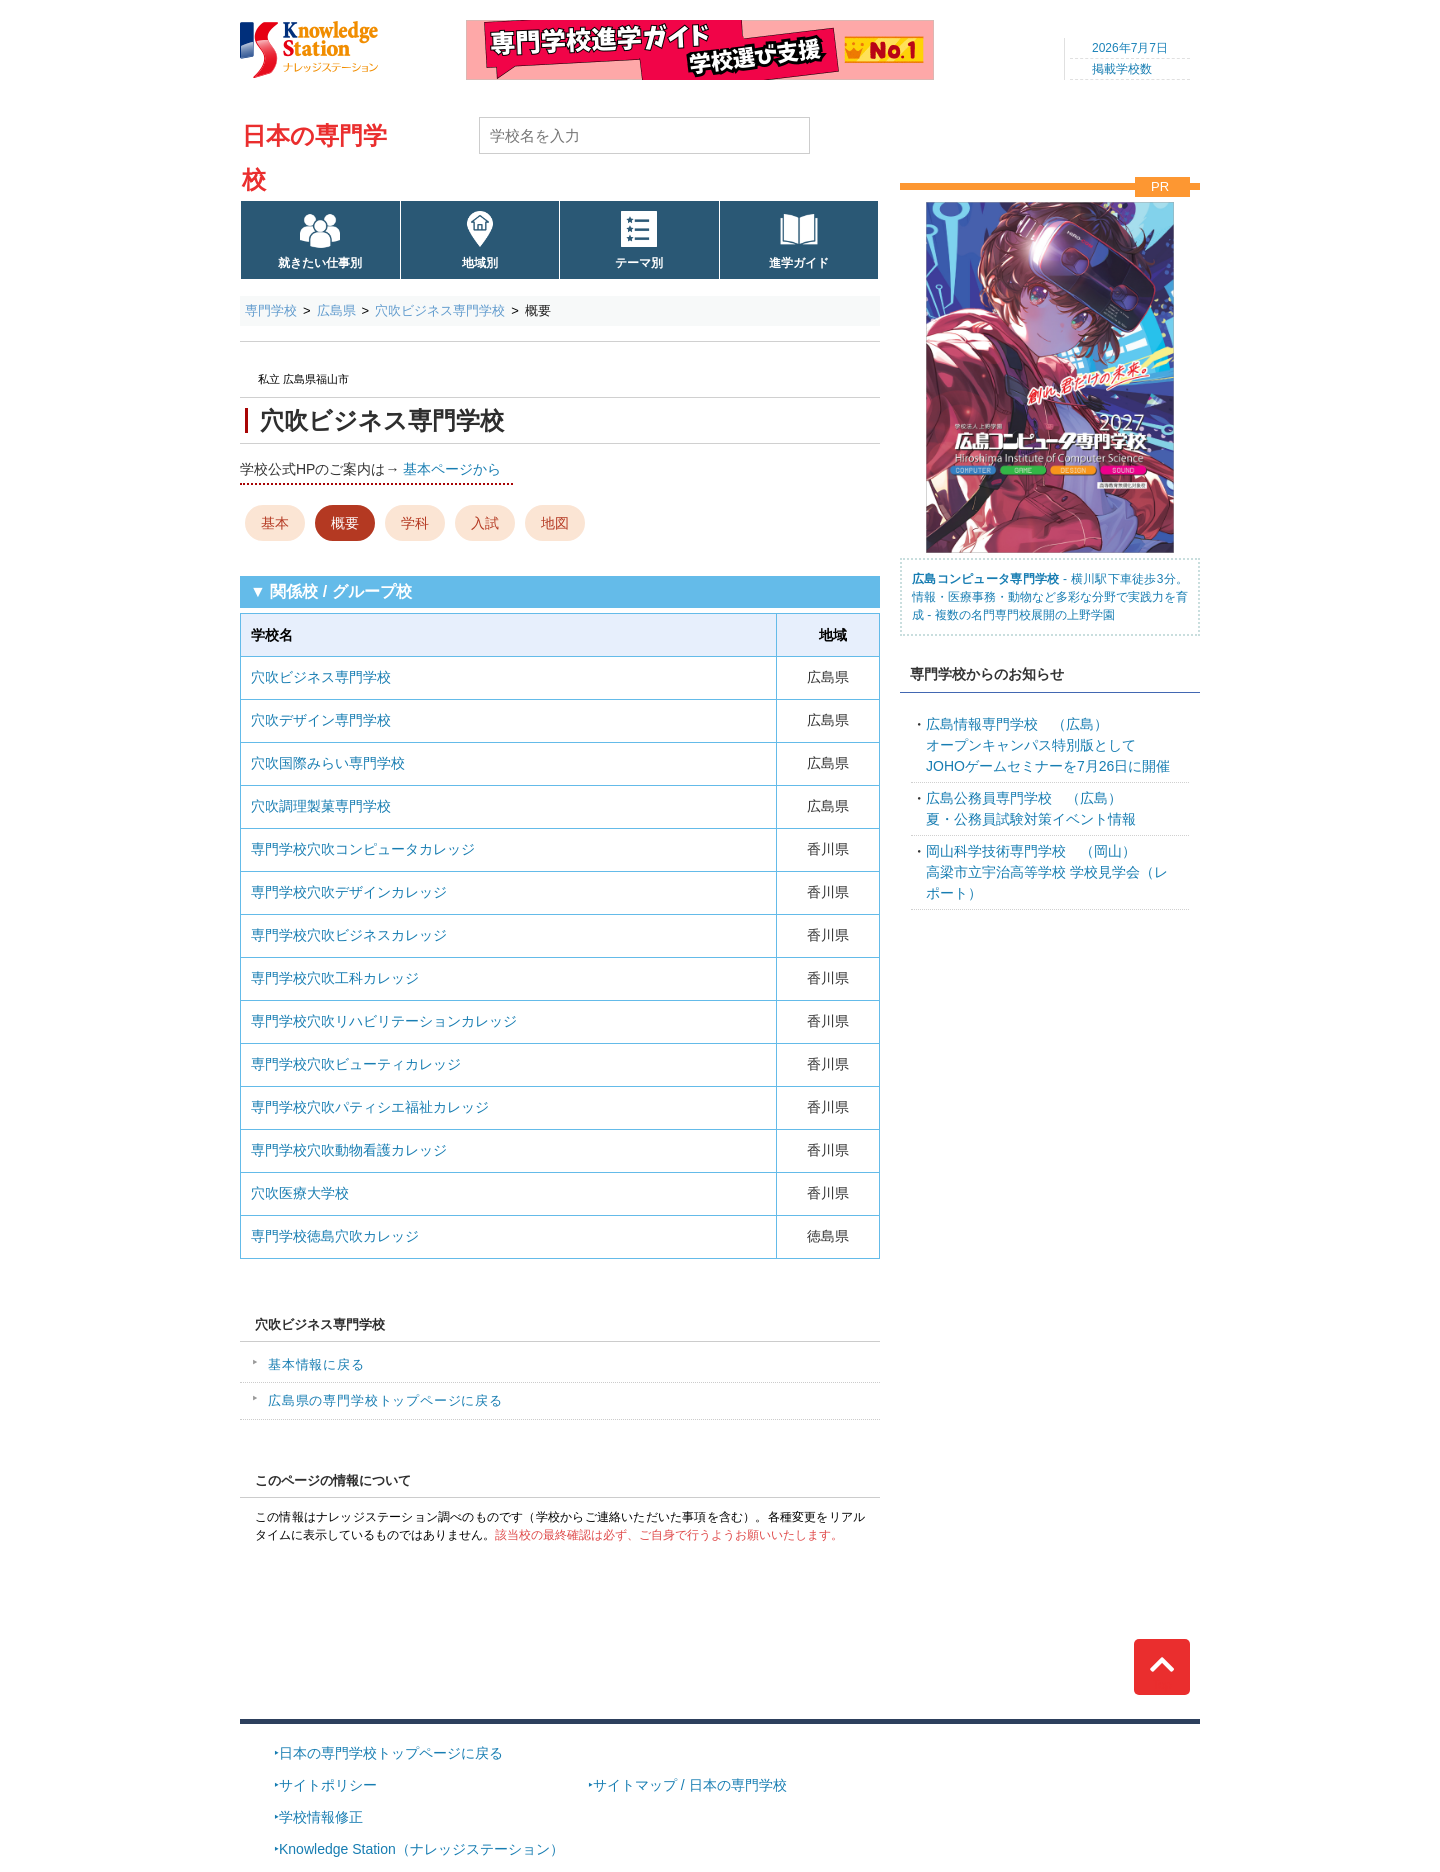 This screenshot has height=1872, width=1440. I want to click on 穴吹国際みらい専門学校, so click(328, 763).